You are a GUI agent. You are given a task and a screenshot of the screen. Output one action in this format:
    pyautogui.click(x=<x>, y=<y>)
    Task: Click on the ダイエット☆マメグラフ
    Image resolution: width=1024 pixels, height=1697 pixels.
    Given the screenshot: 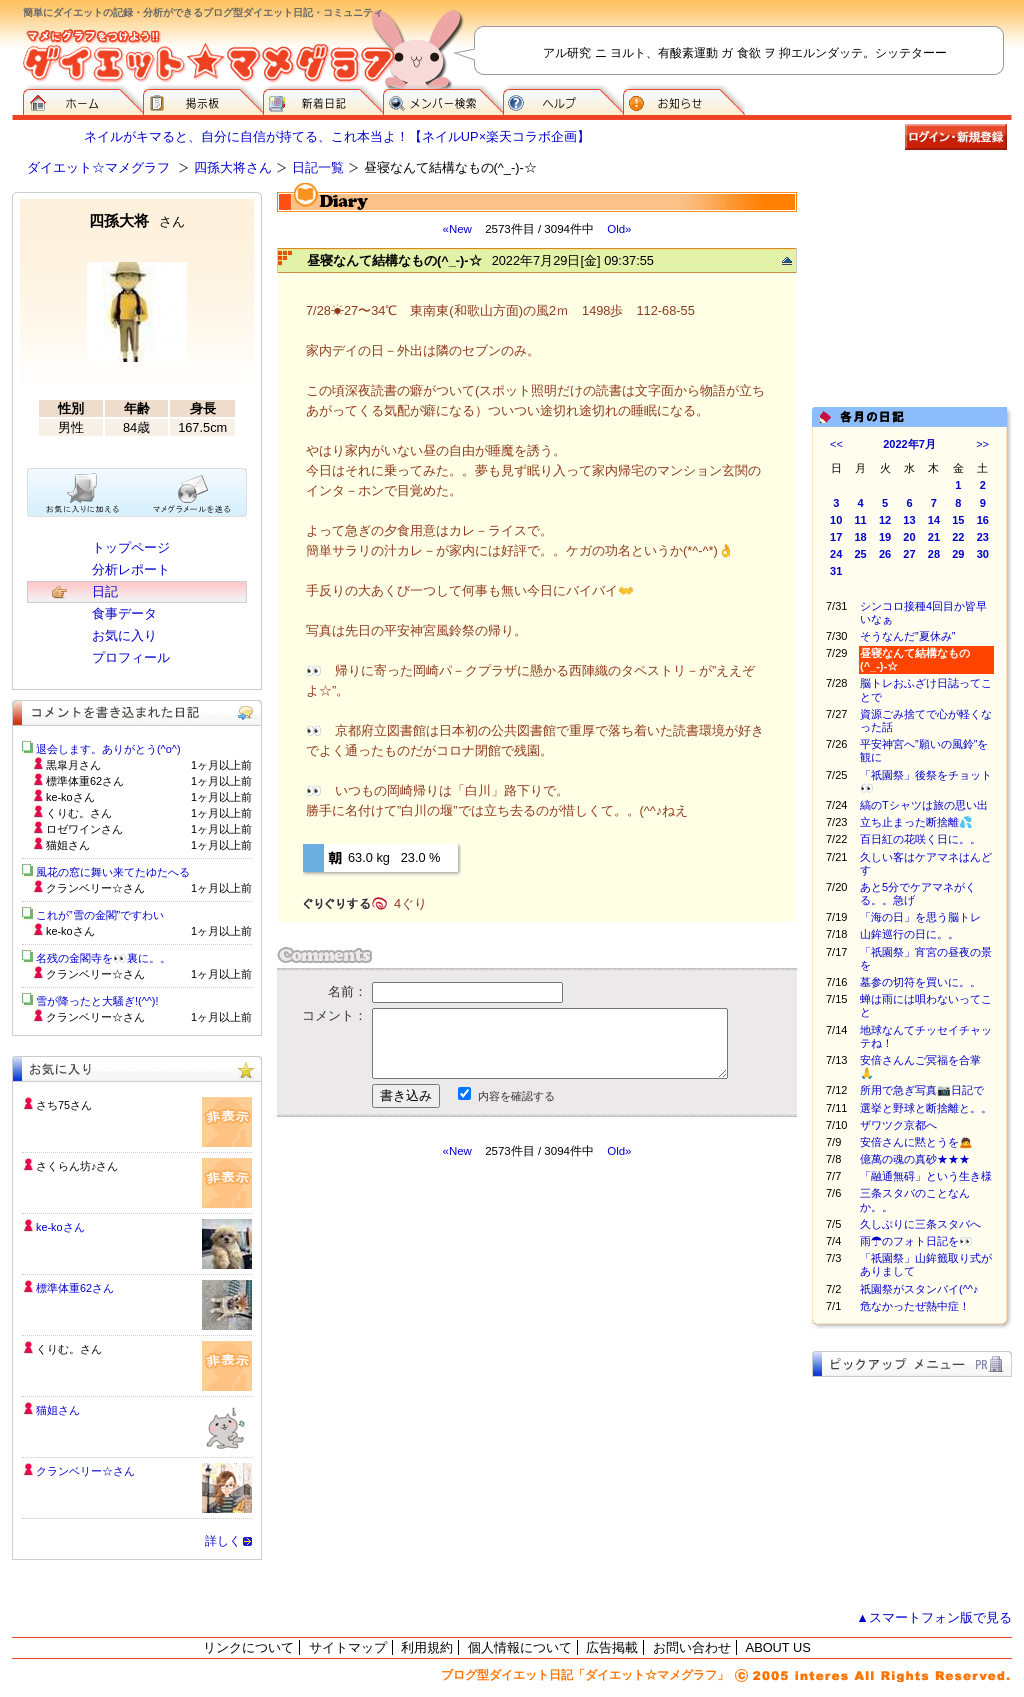 What is the action you would take?
    pyautogui.click(x=98, y=167)
    